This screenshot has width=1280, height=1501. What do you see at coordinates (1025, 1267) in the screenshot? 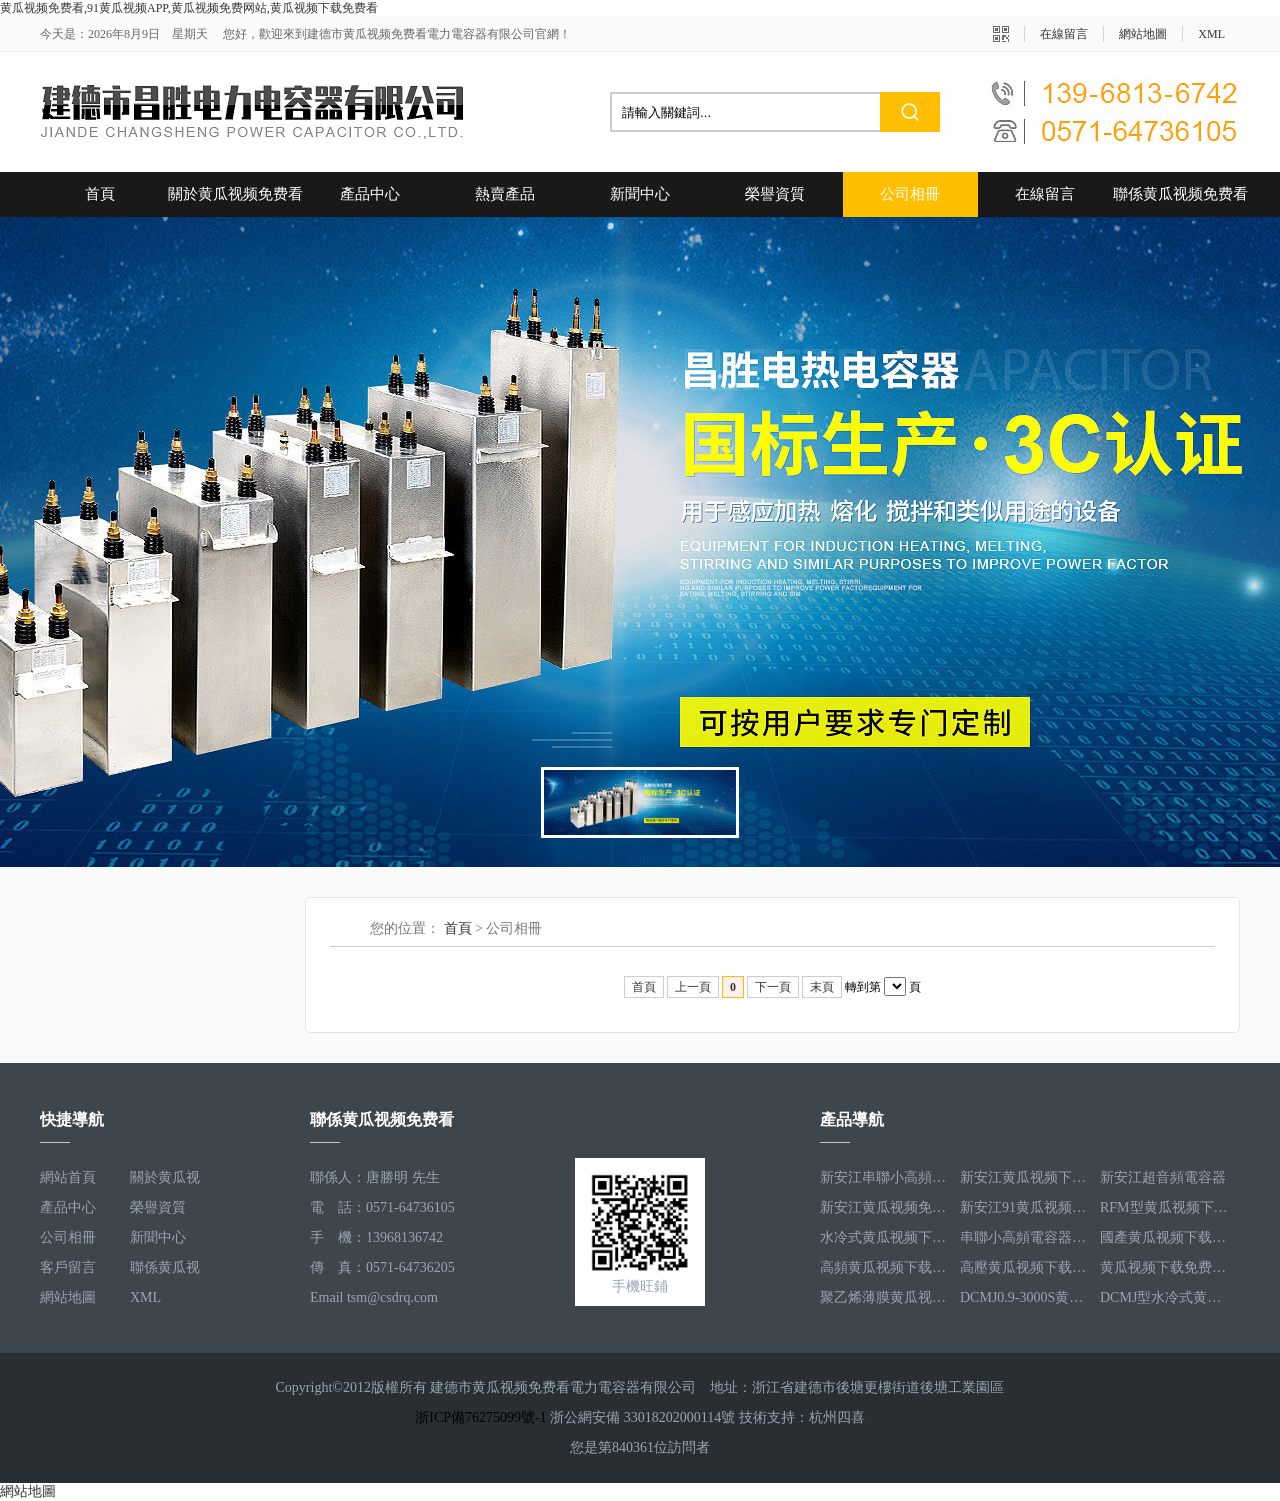
I see `高壓黄瓜视频下载免费看電容器RFM3.3-660-12S` at bounding box center [1025, 1267].